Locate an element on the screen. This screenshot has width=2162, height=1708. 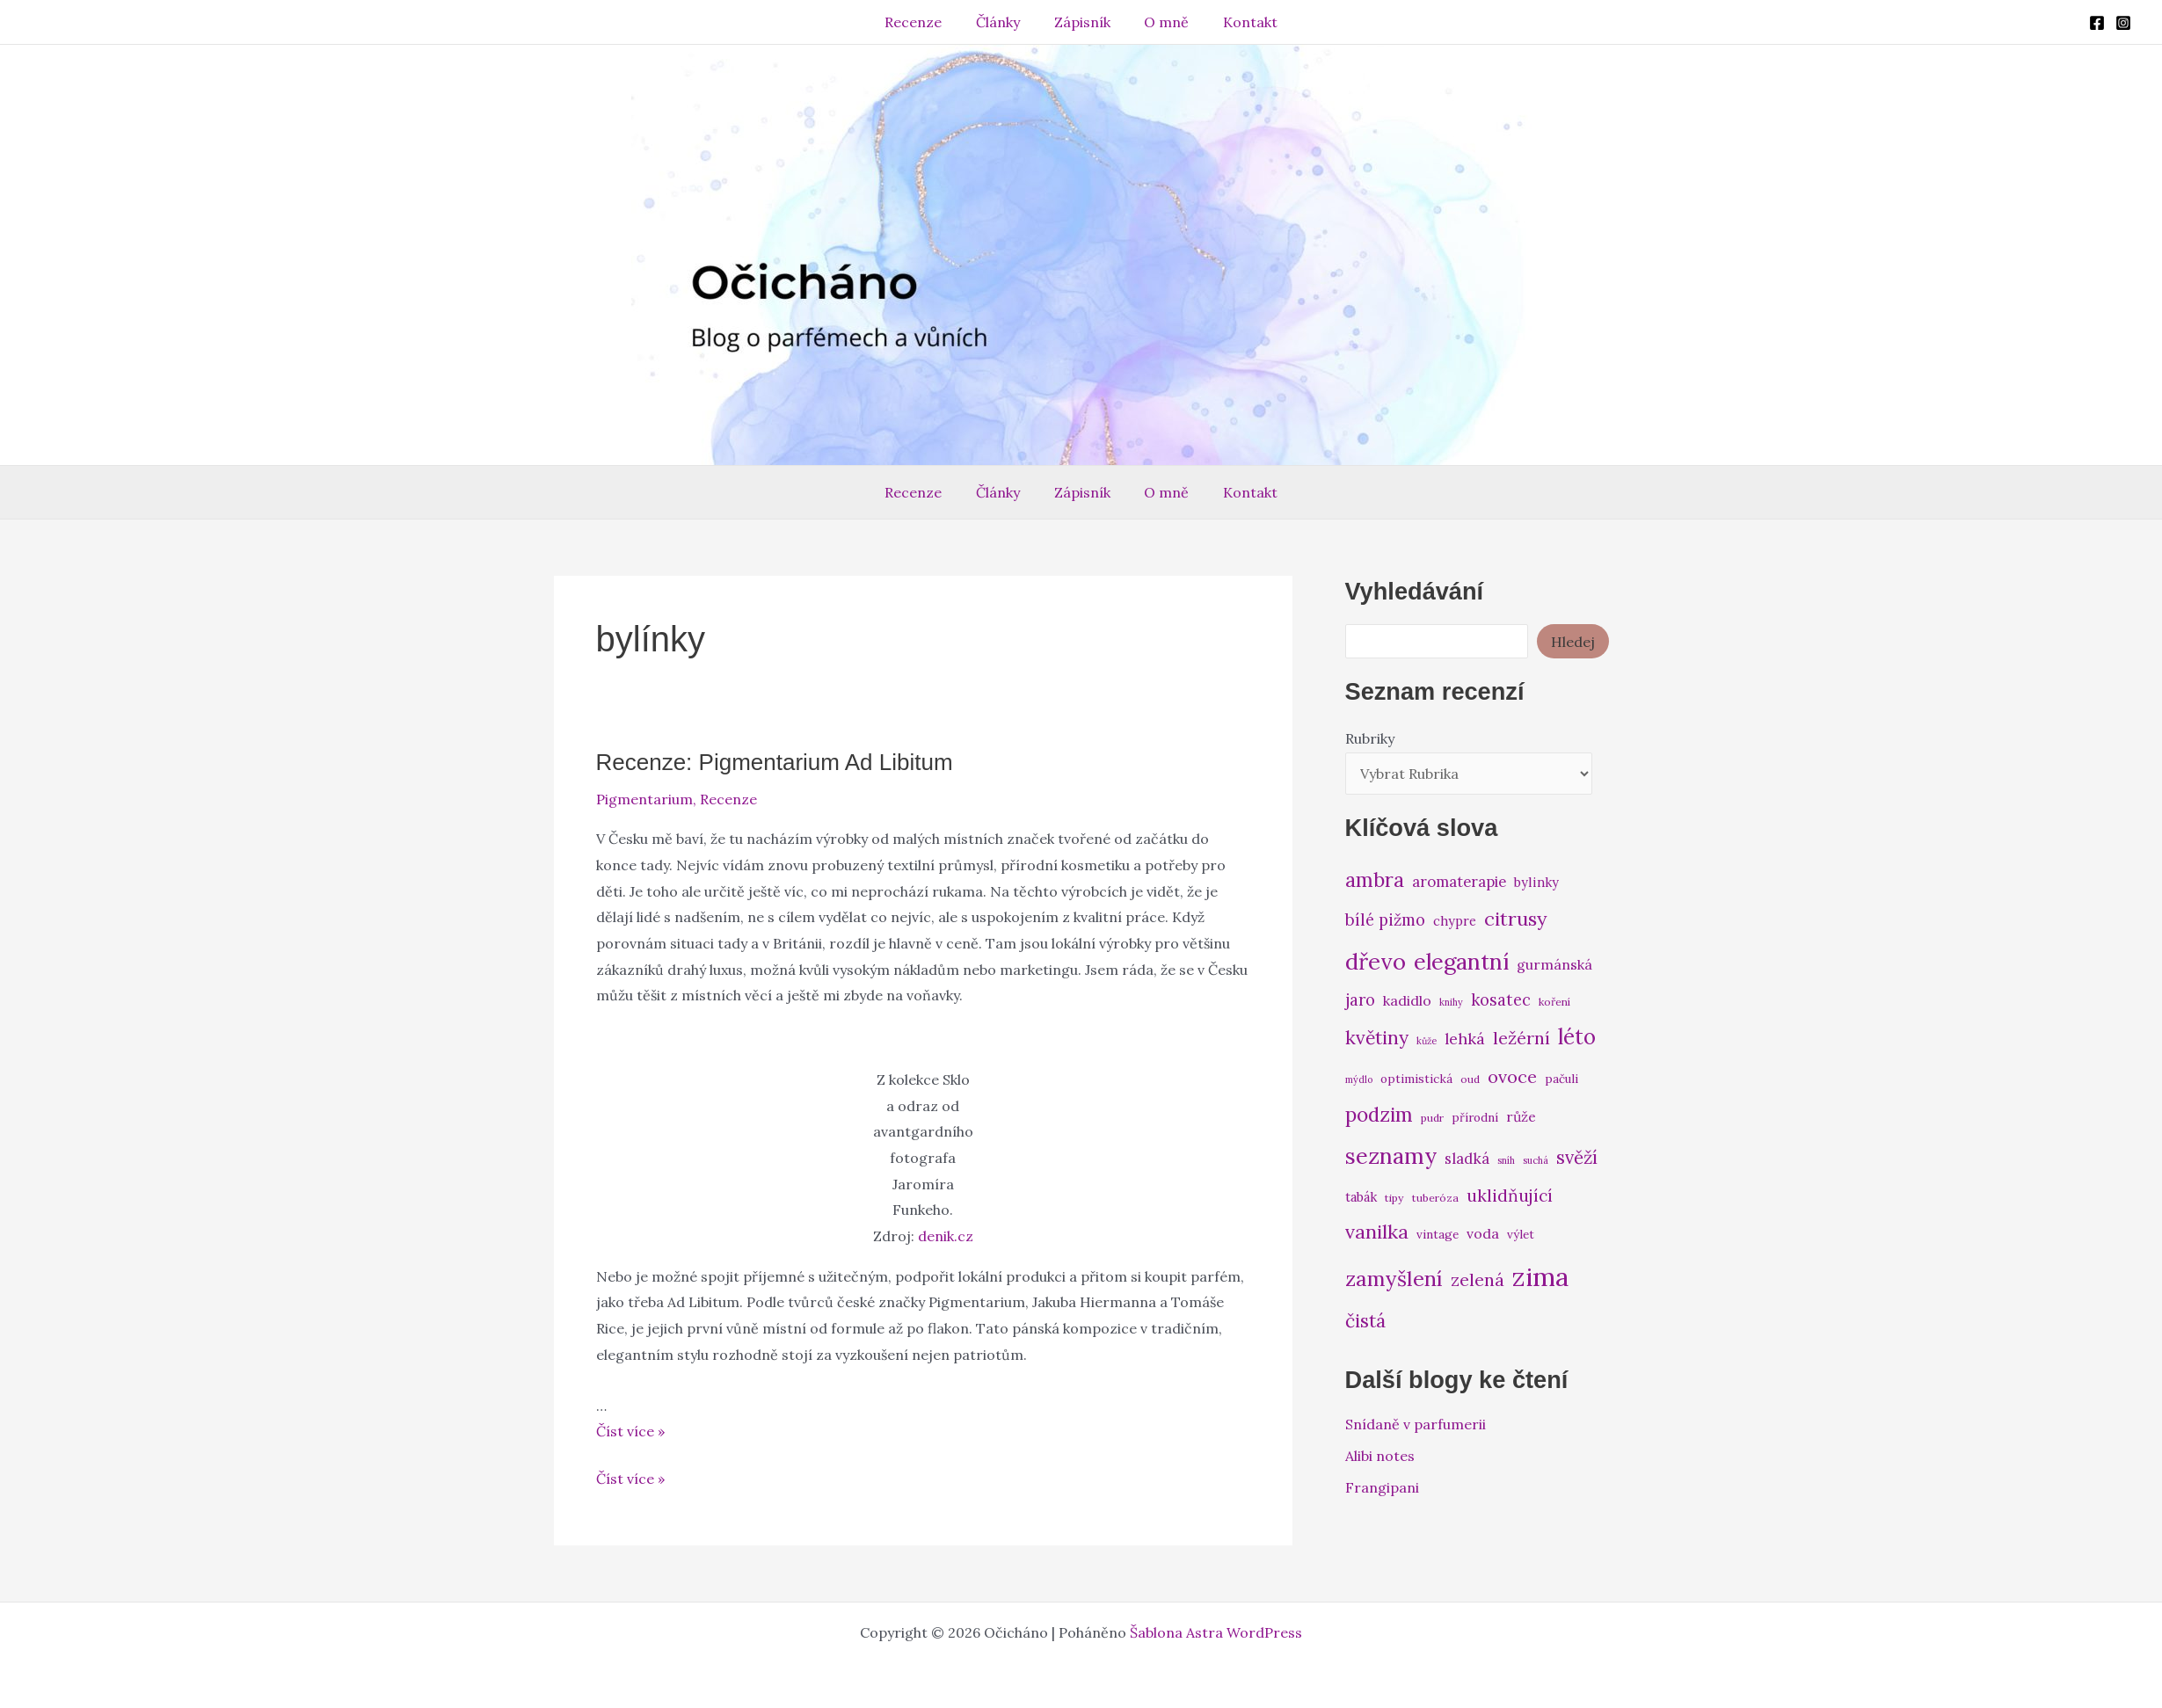
svěží [svěží (15 položek)] is located at coordinates (1577, 1157).